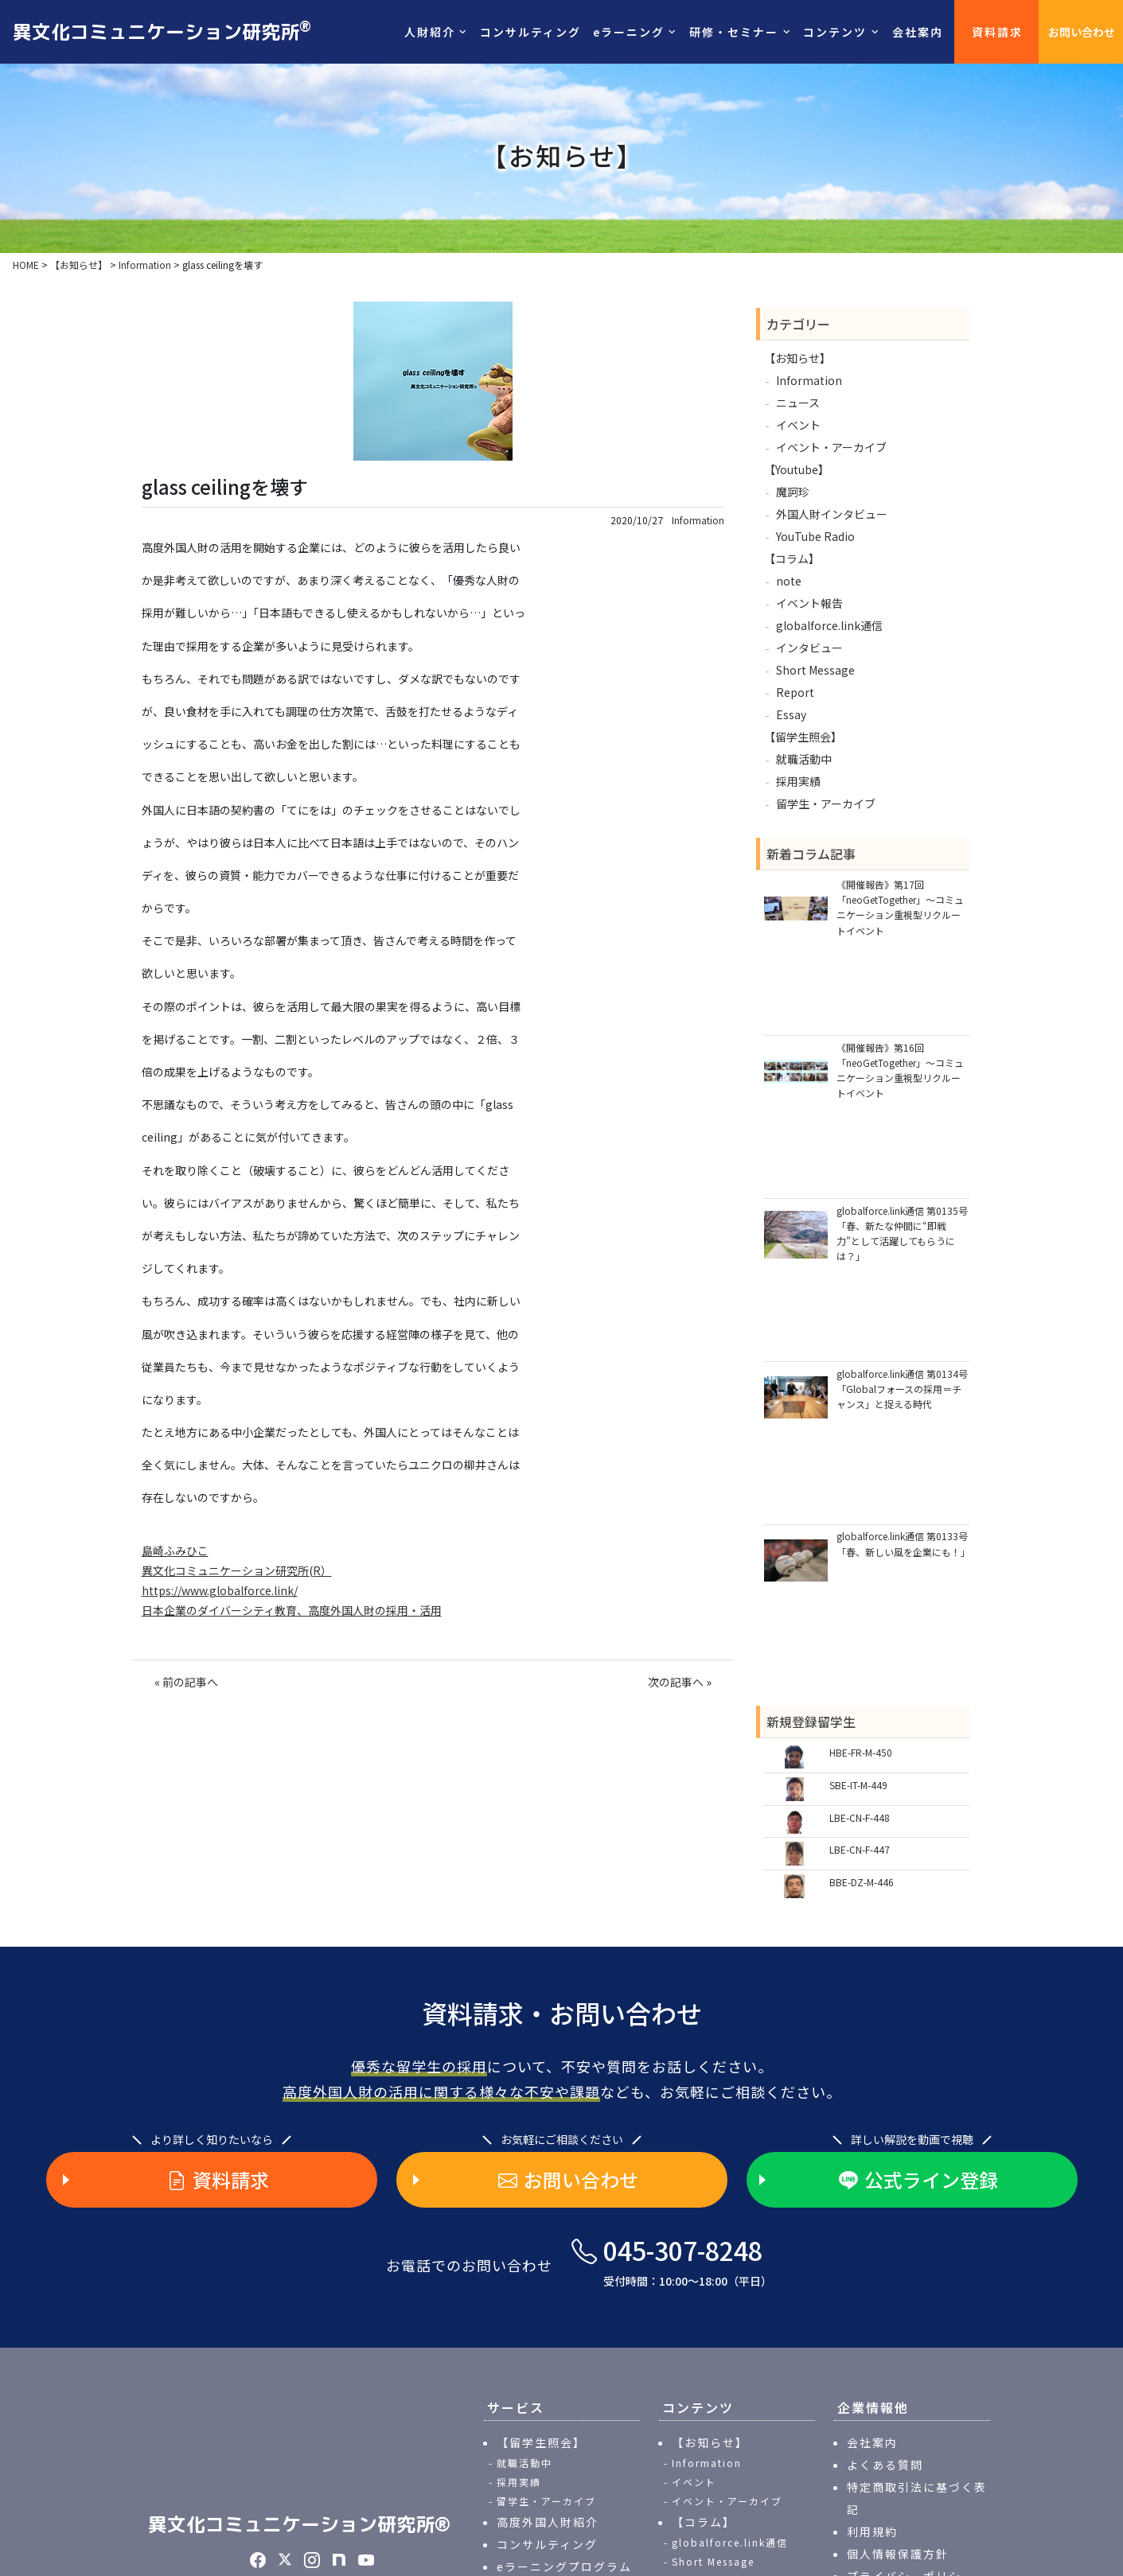 Image resolution: width=1123 pixels, height=2576 pixels. What do you see at coordinates (1081, 32) in the screenshot?
I see `お問い合わせ` at bounding box center [1081, 32].